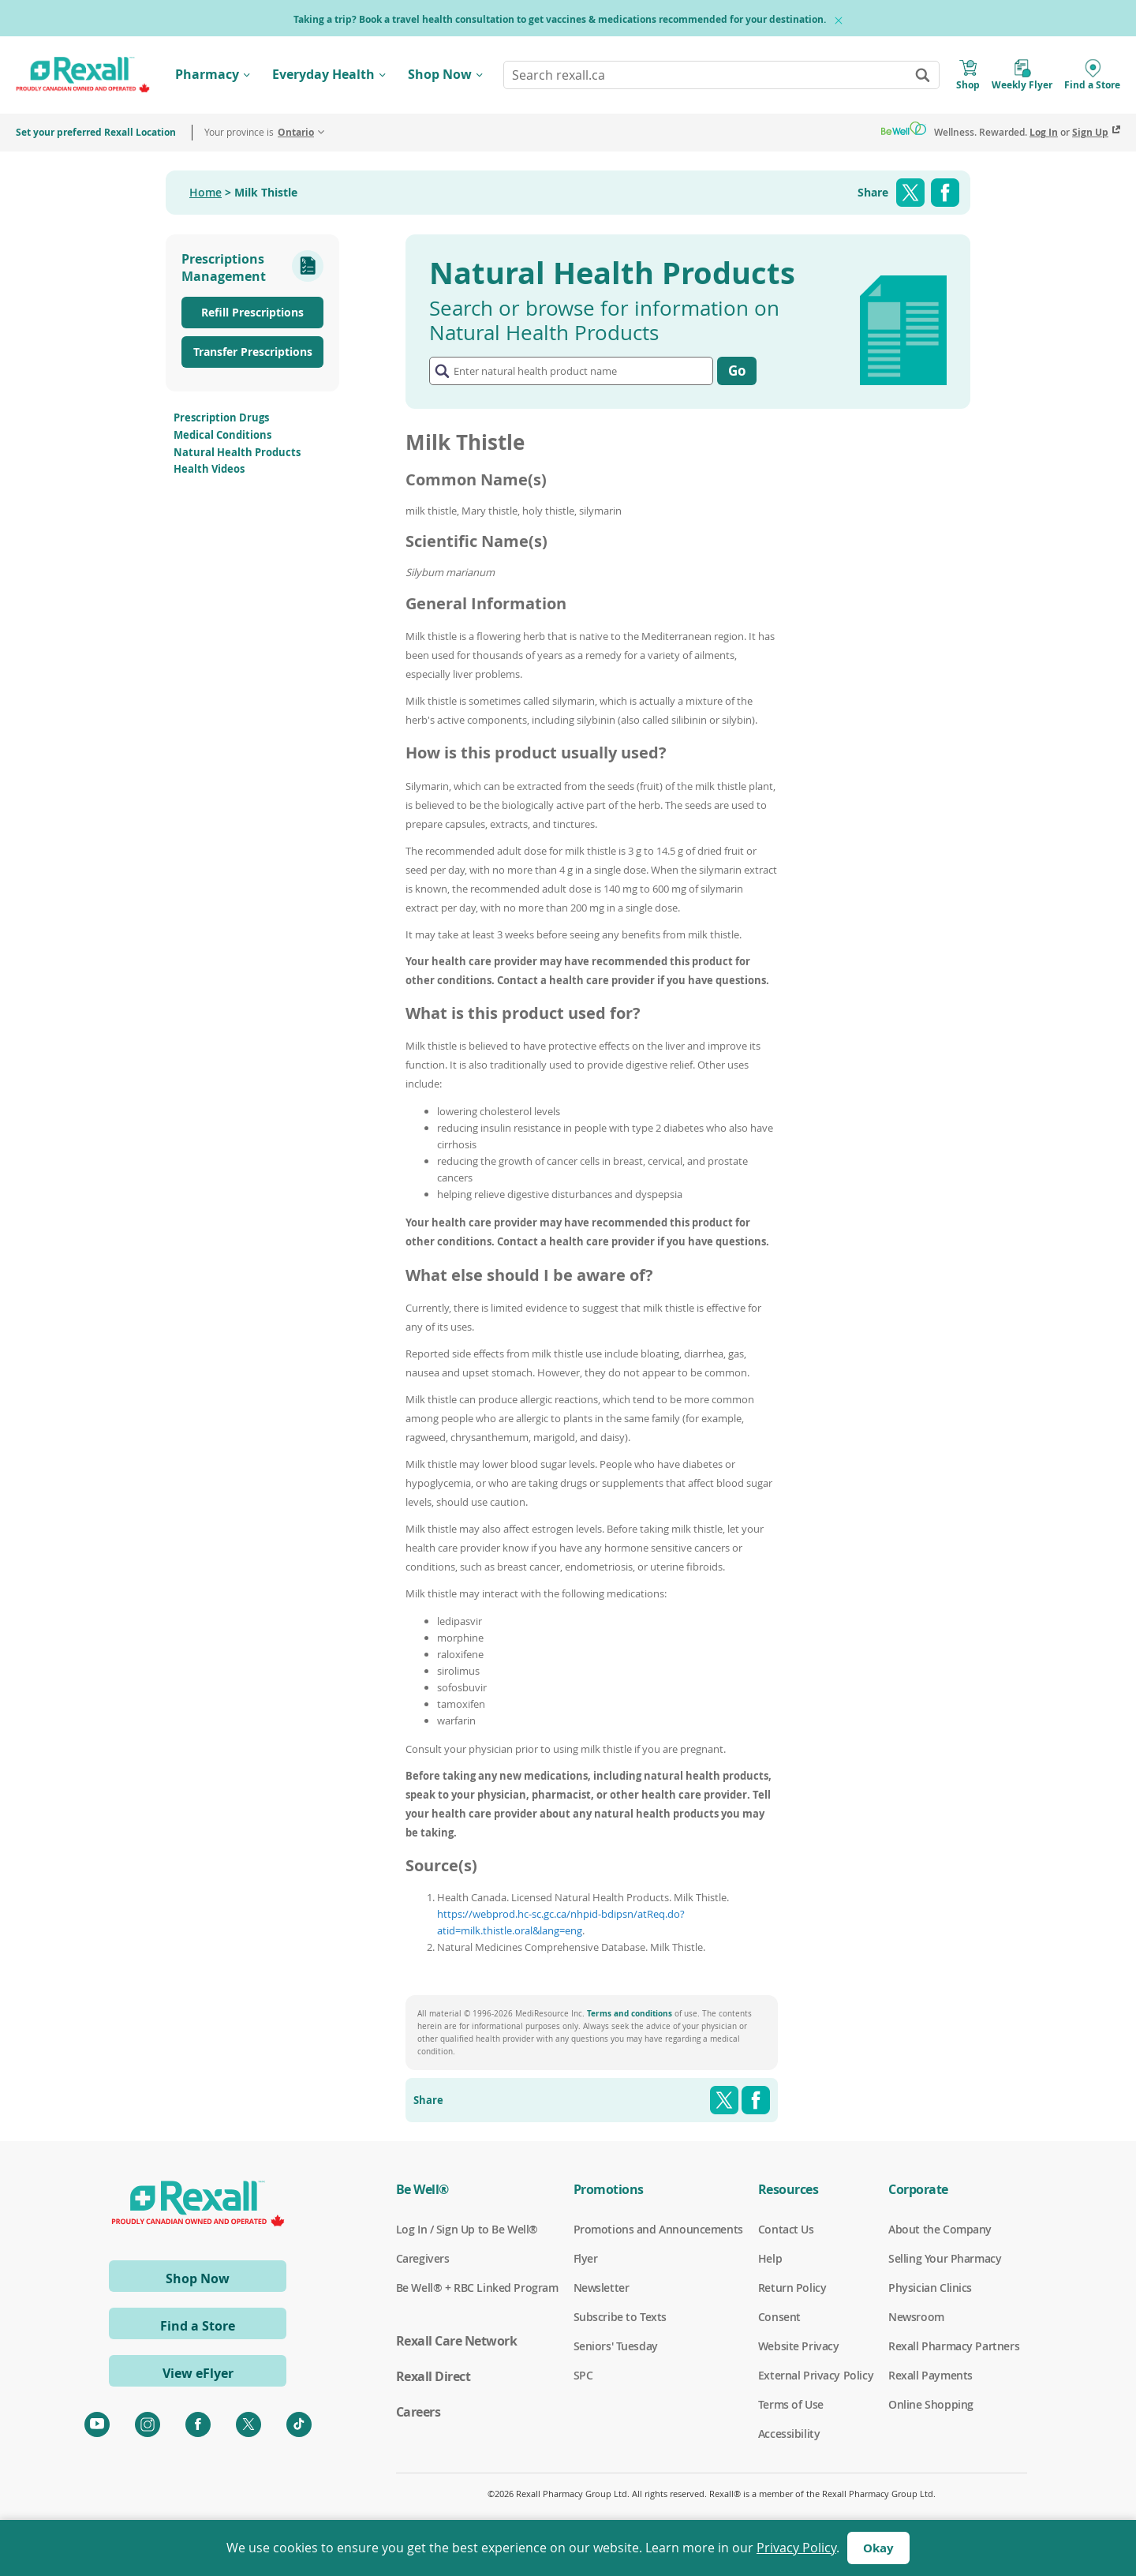 The height and width of the screenshot is (2576, 1136). I want to click on Flyer, so click(586, 2258).